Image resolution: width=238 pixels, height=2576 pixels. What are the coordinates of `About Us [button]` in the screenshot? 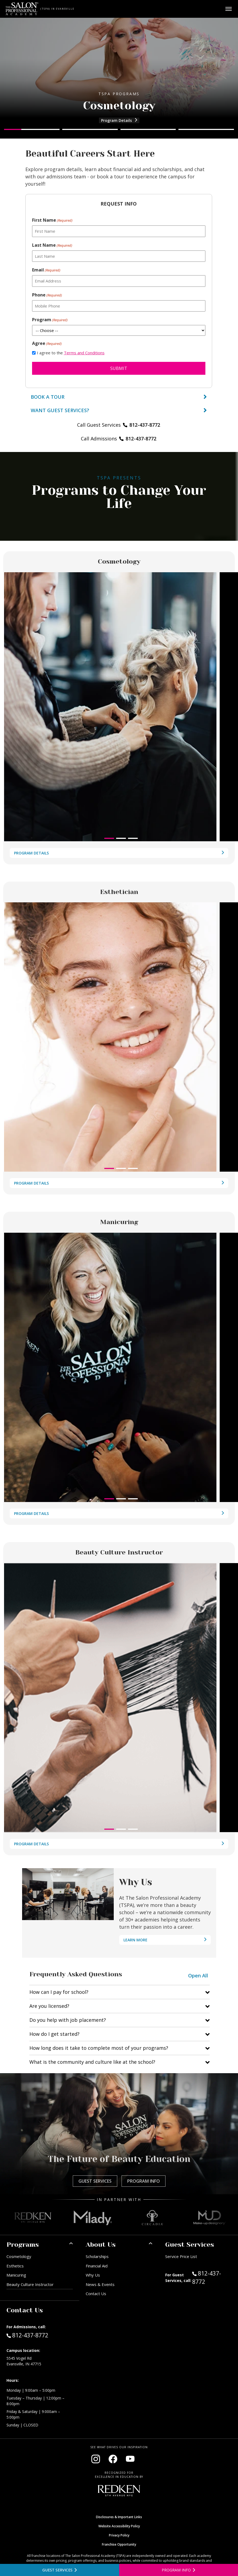 It's located at (101, 2244).